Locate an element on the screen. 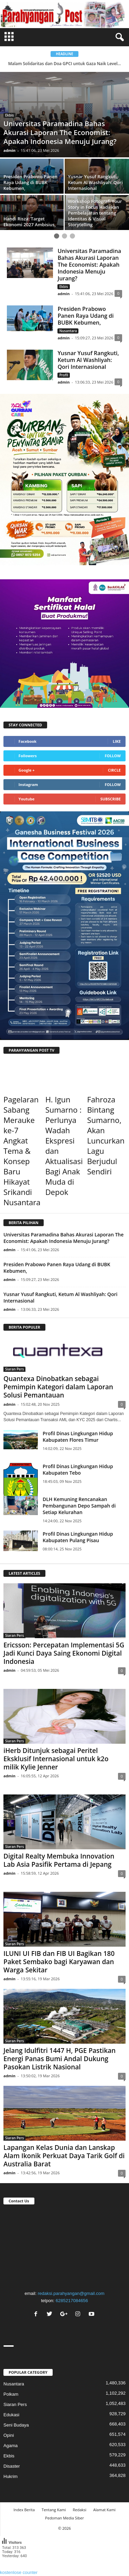  Hukrim is located at coordinates (10, 2476).